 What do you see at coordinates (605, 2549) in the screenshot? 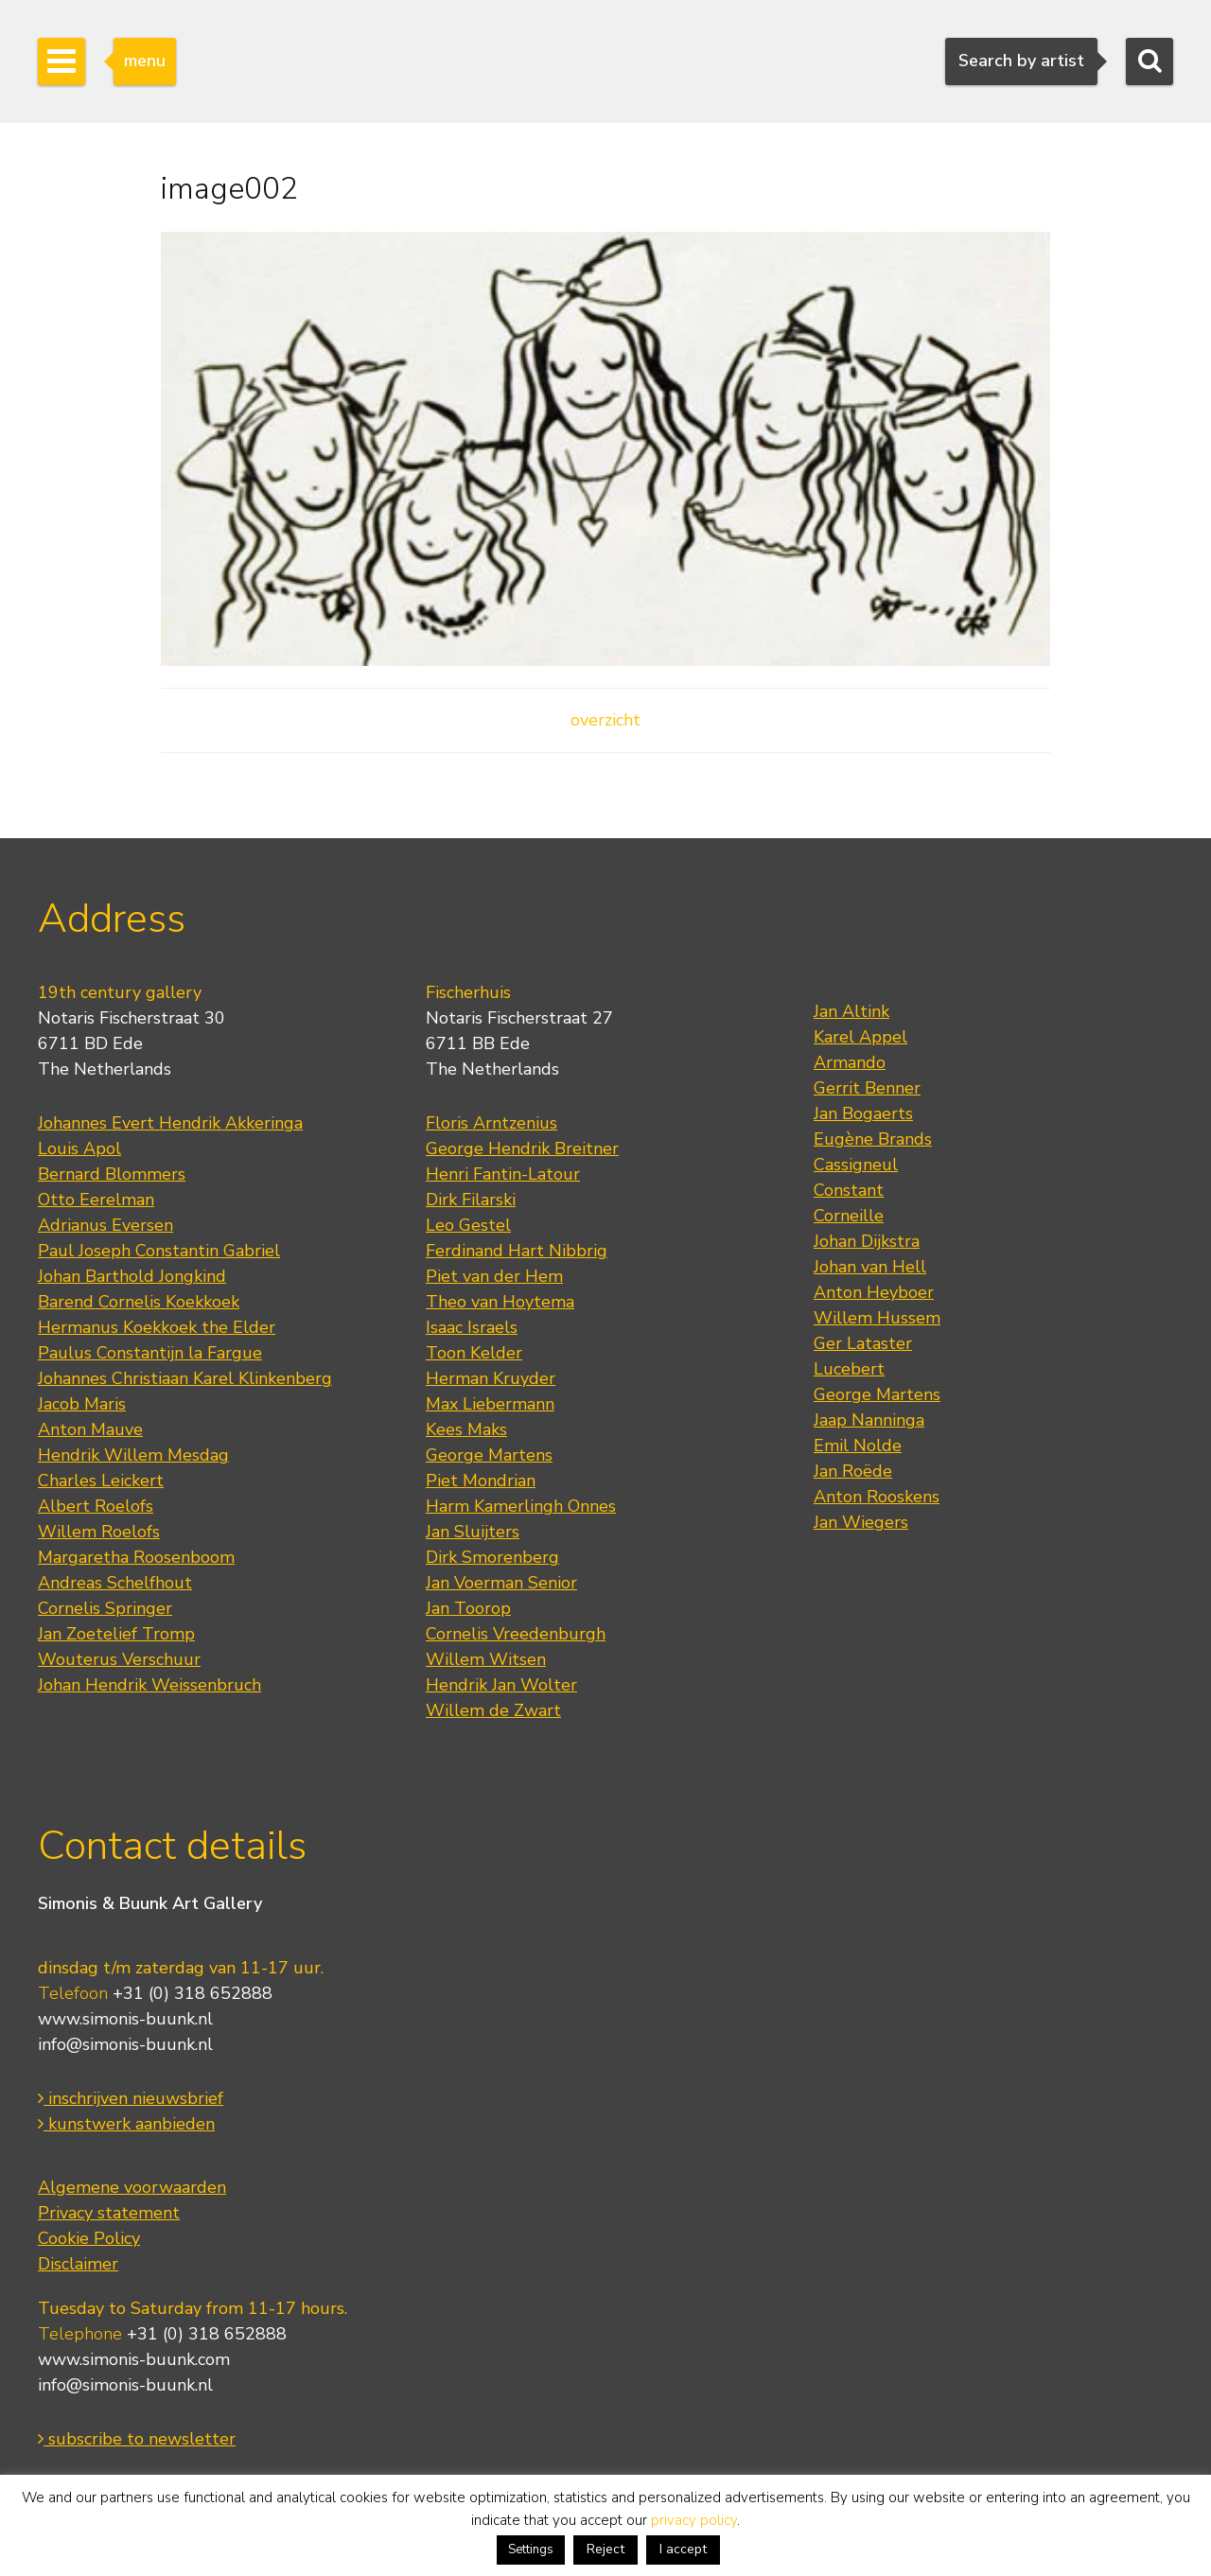
I see `Reject [button]` at bounding box center [605, 2549].